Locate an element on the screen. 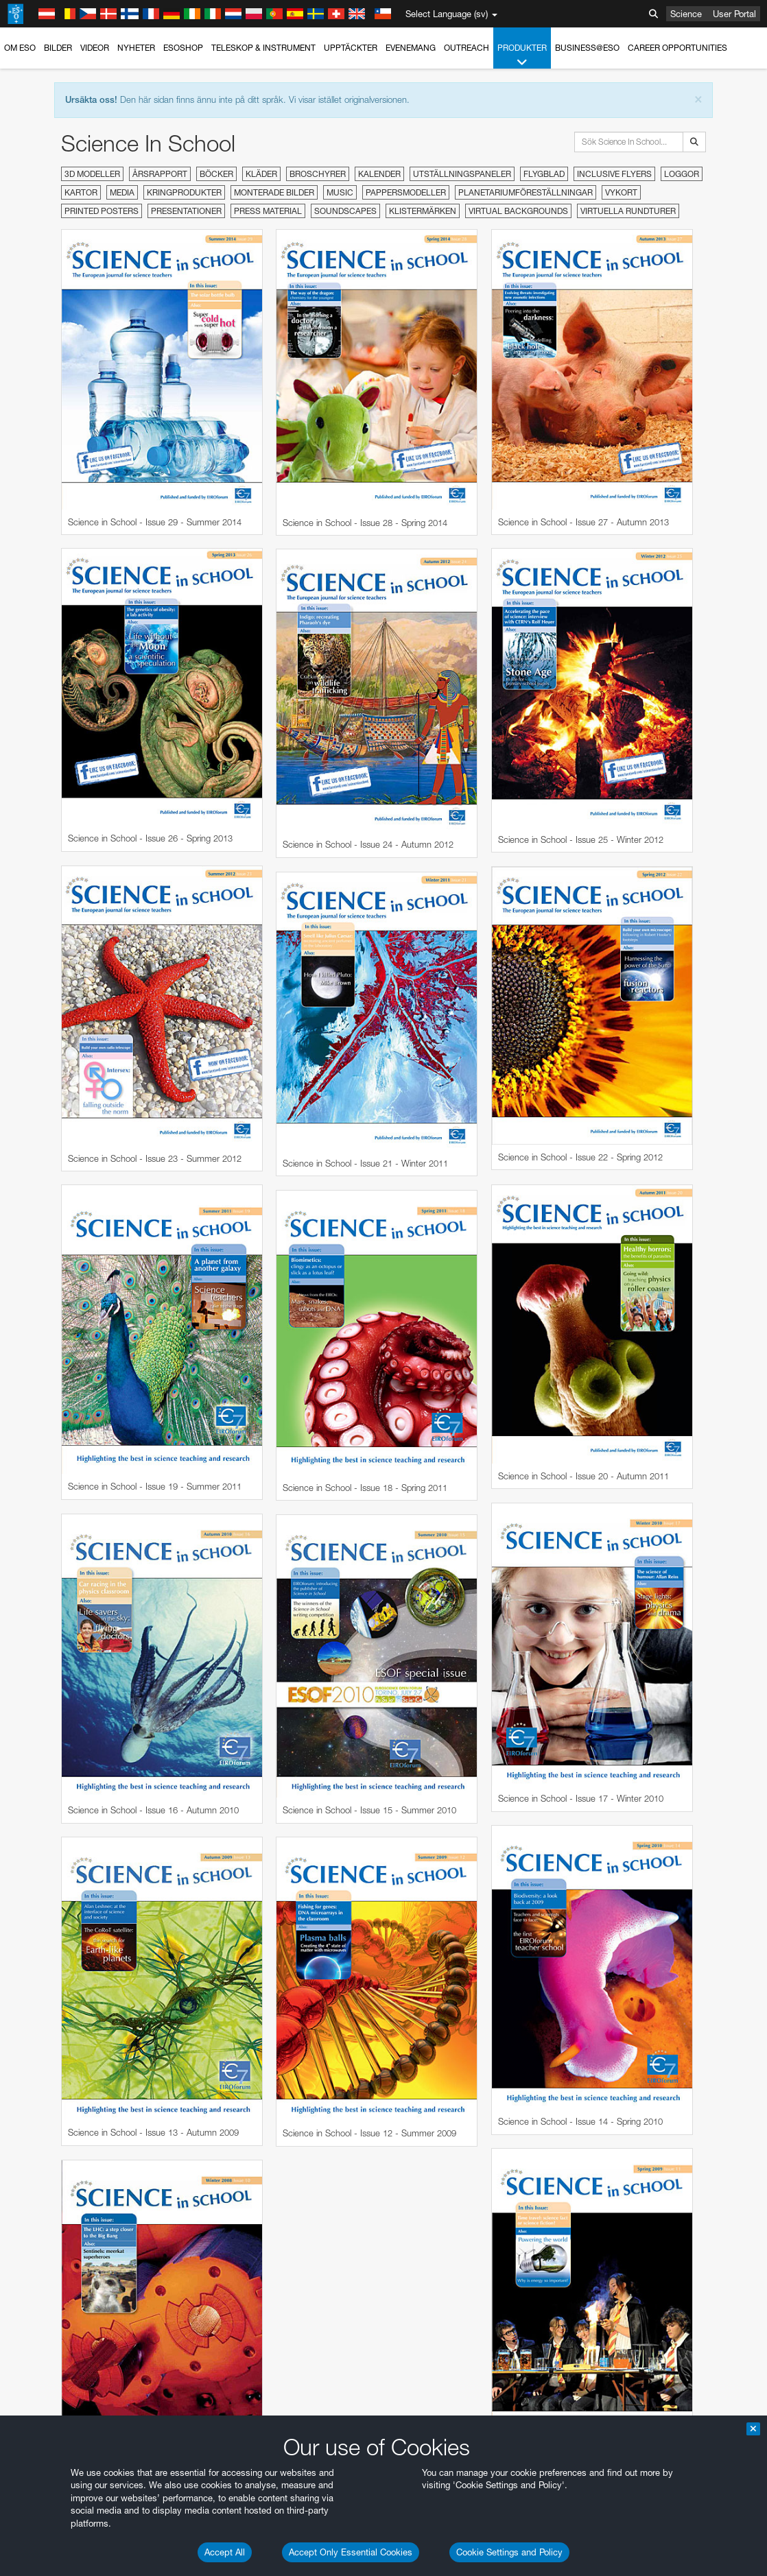 The width and height of the screenshot is (767, 2576). ESO’s official YouTube channel is located at coordinates (322, 1851).